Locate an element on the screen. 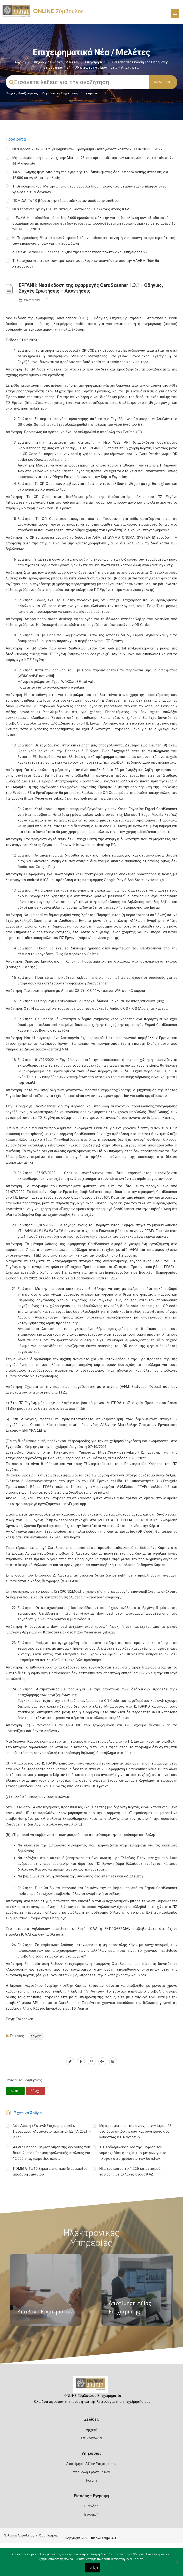 Image resolution: width=183 pixels, height=2576 pixels. e-ΕΦΚΑ: Το νέο ΟΠΣ αλλάζει ριζικά την εξυπηρέτηση πολιτών και επιχειρήσεων is located at coordinates (79, 252).